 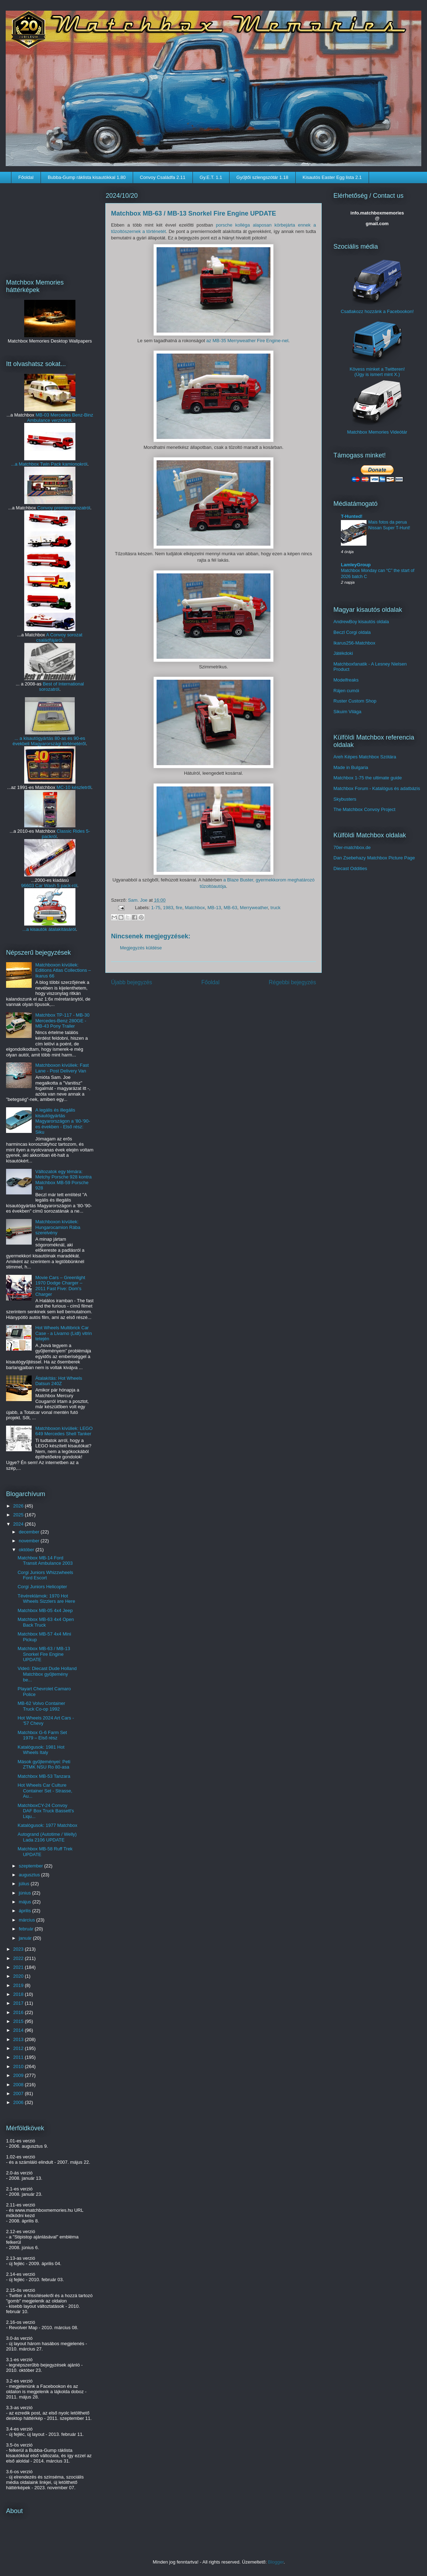 I want to click on Matchboxon kívüliek: LEGO 649 Mercedes Shell Tanker, so click(x=64, y=1431).